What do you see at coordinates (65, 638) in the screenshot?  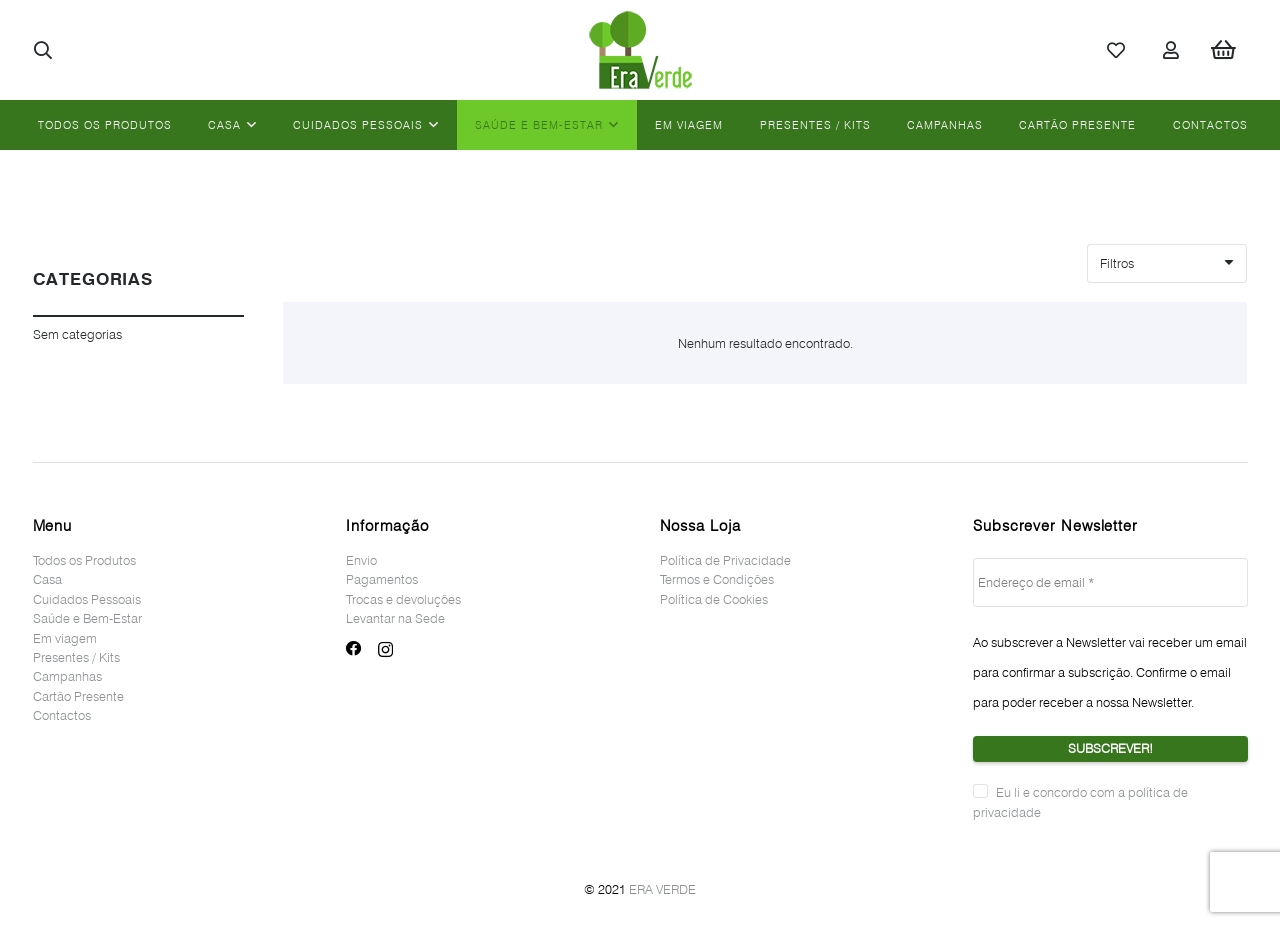 I see `Em viagem` at bounding box center [65, 638].